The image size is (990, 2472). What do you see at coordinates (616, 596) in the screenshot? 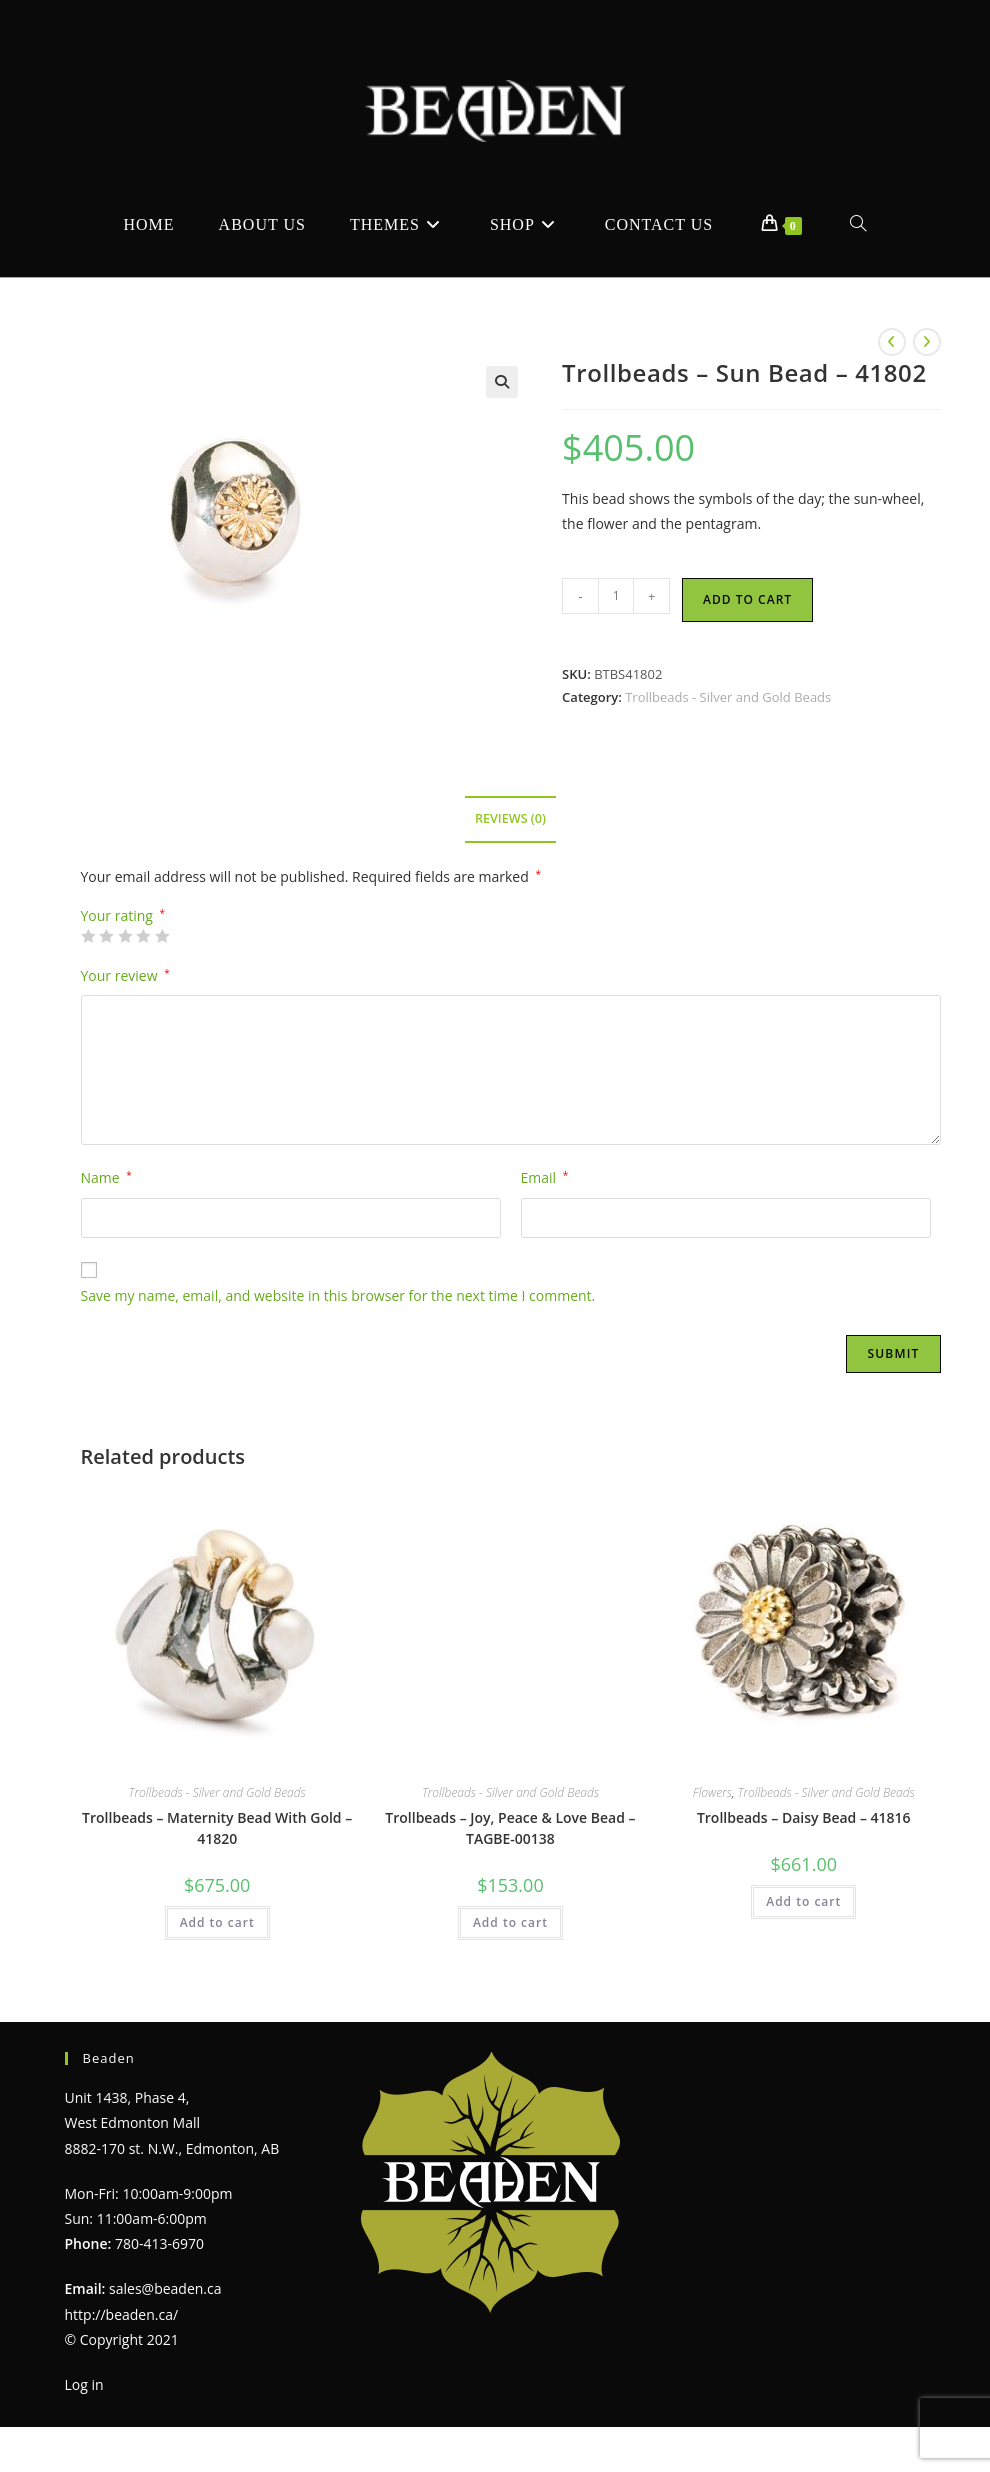
I see `[Product quantity]` at bounding box center [616, 596].